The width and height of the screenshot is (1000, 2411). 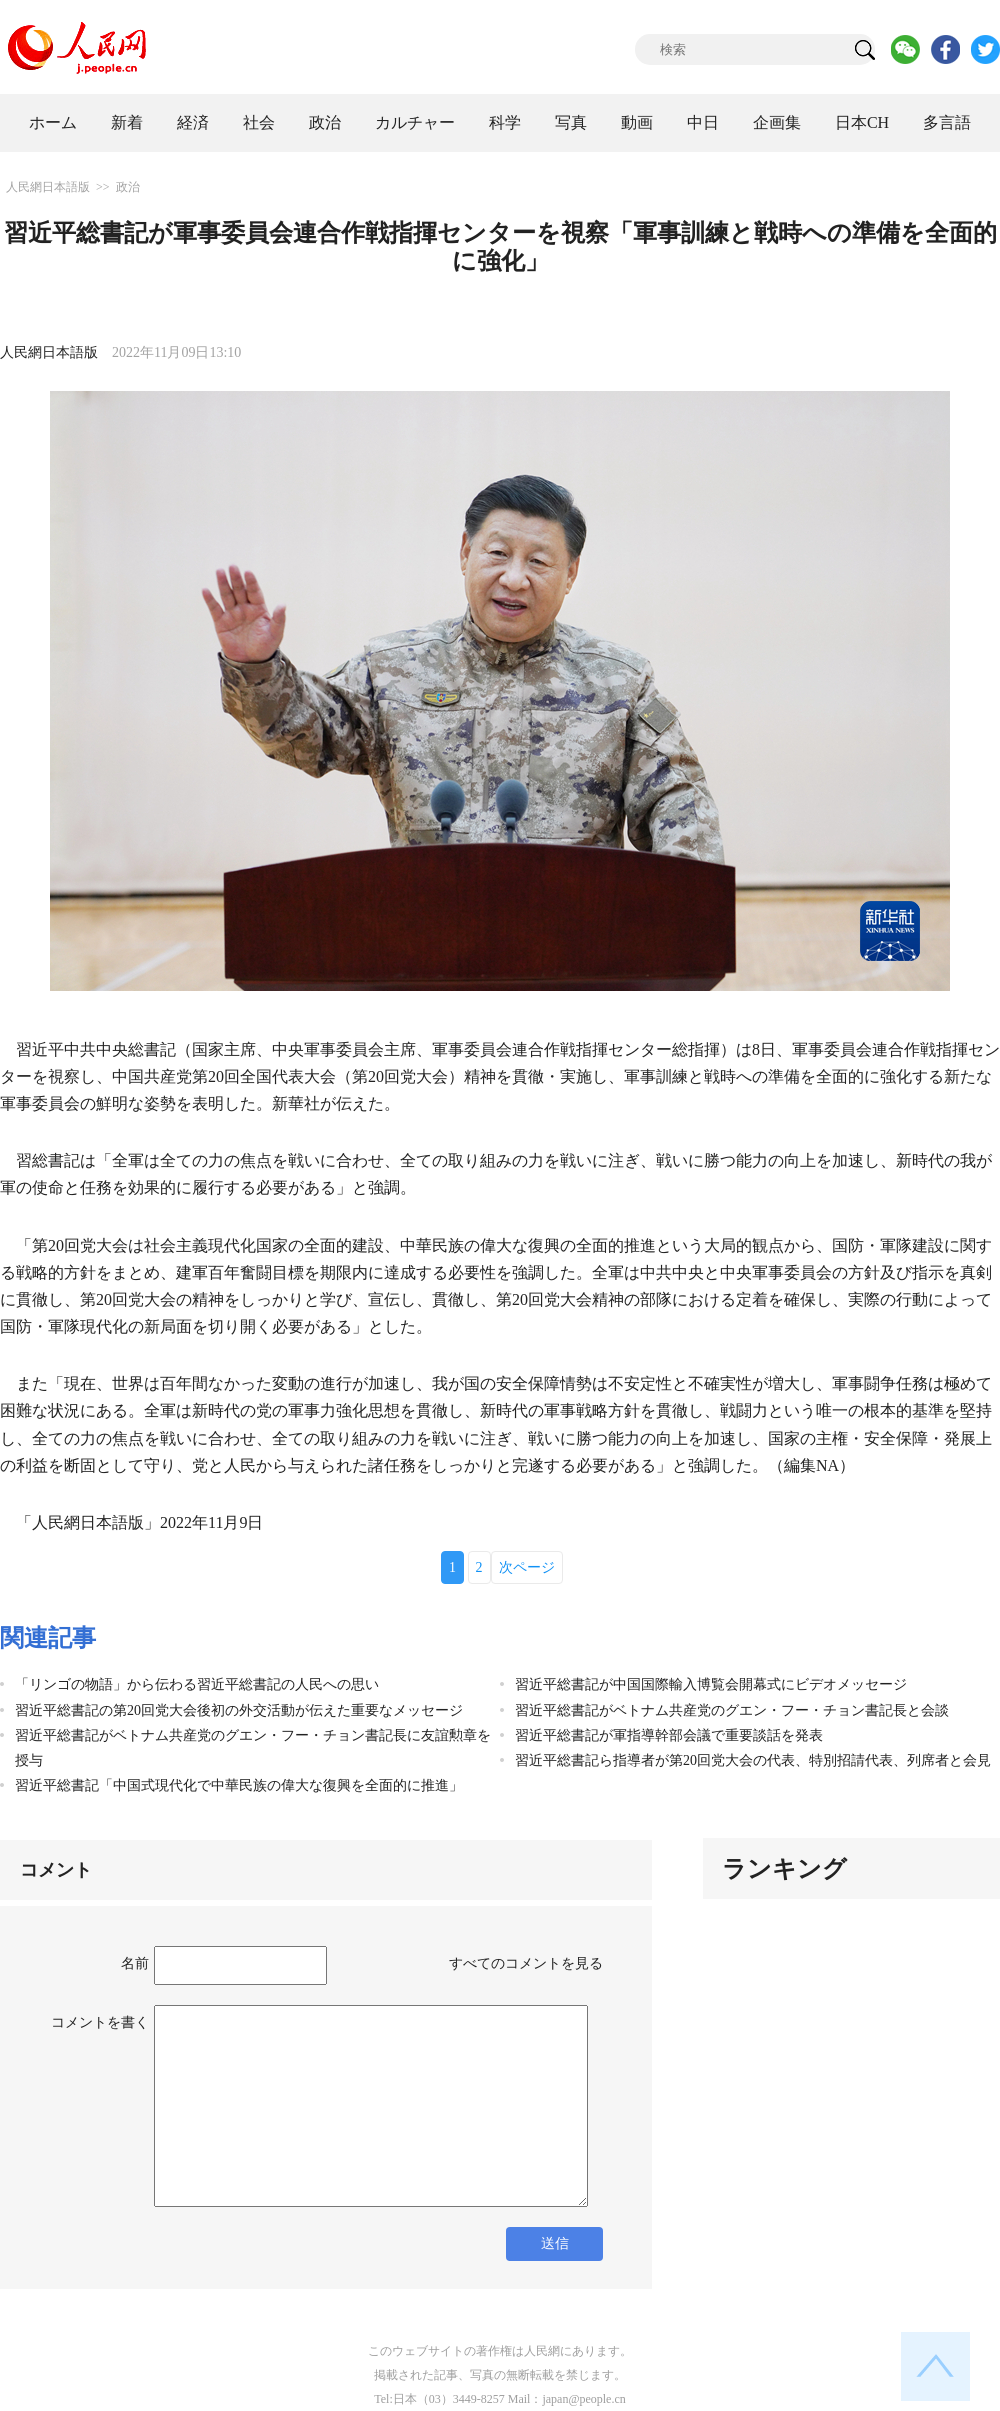 I want to click on 次ページ, so click(x=527, y=1567).